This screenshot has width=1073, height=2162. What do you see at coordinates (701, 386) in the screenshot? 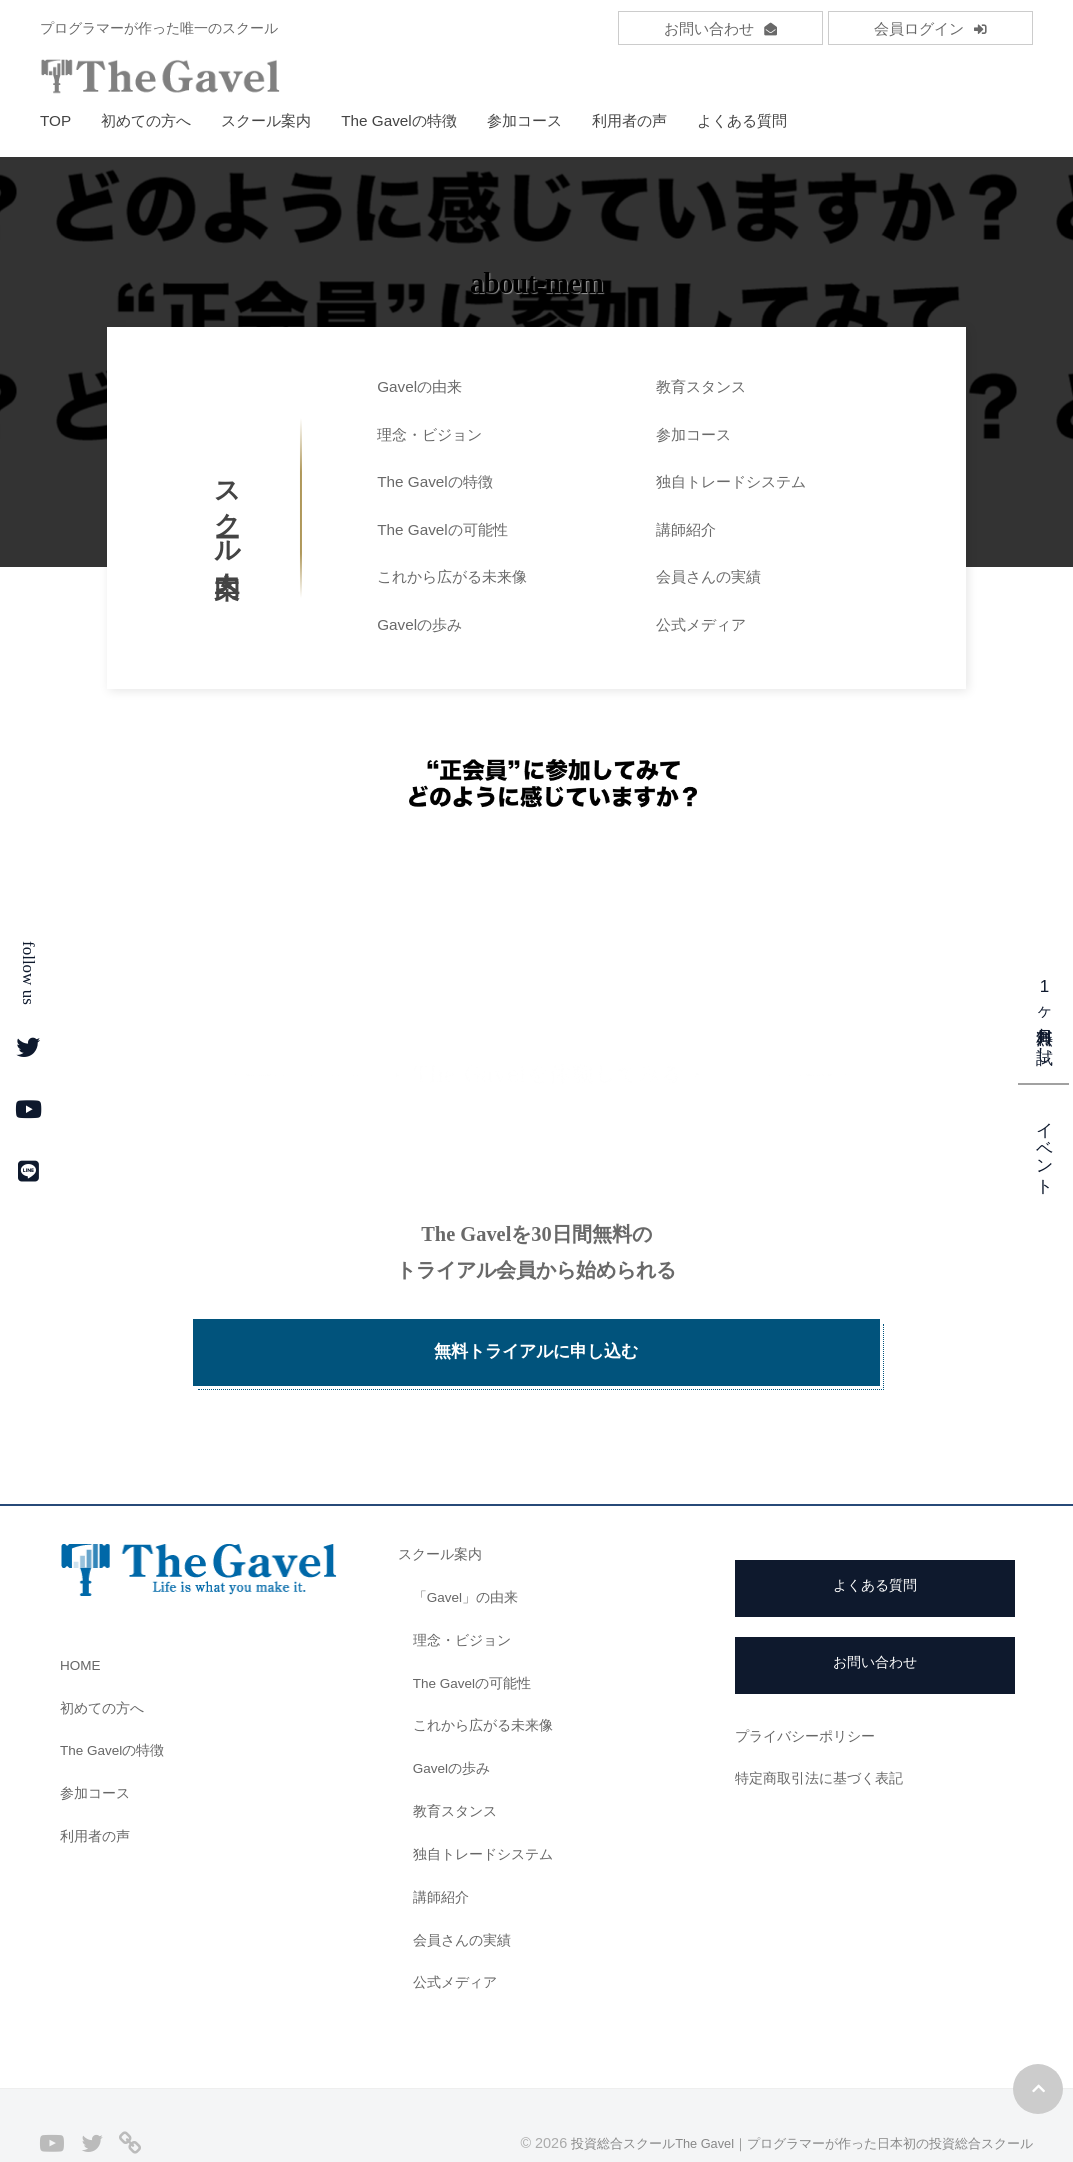
I see `教育スタンス` at bounding box center [701, 386].